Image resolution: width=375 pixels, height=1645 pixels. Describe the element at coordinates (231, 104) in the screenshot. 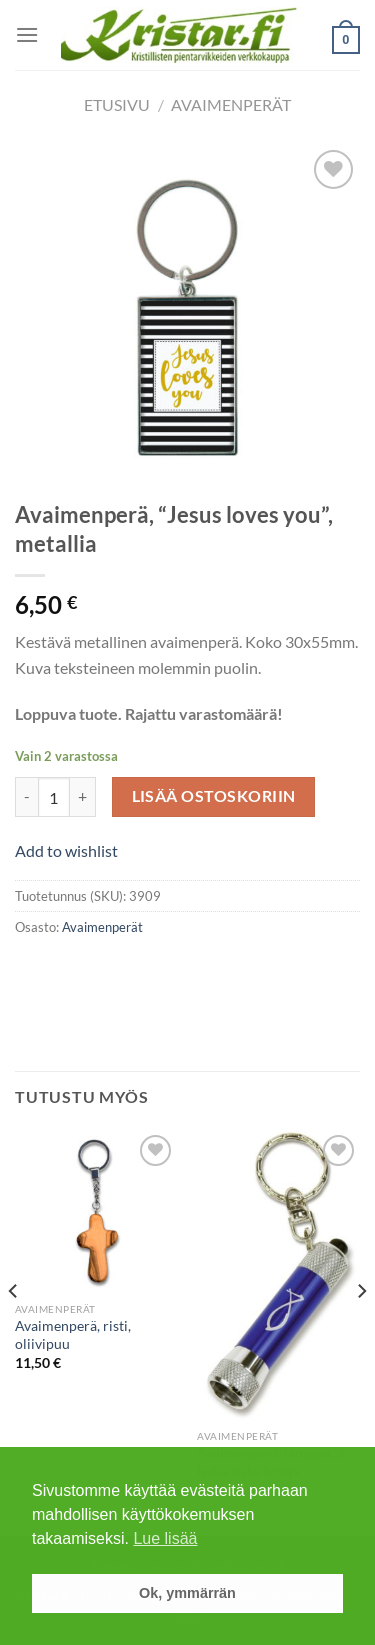

I see `Avaimenperät` at that location.